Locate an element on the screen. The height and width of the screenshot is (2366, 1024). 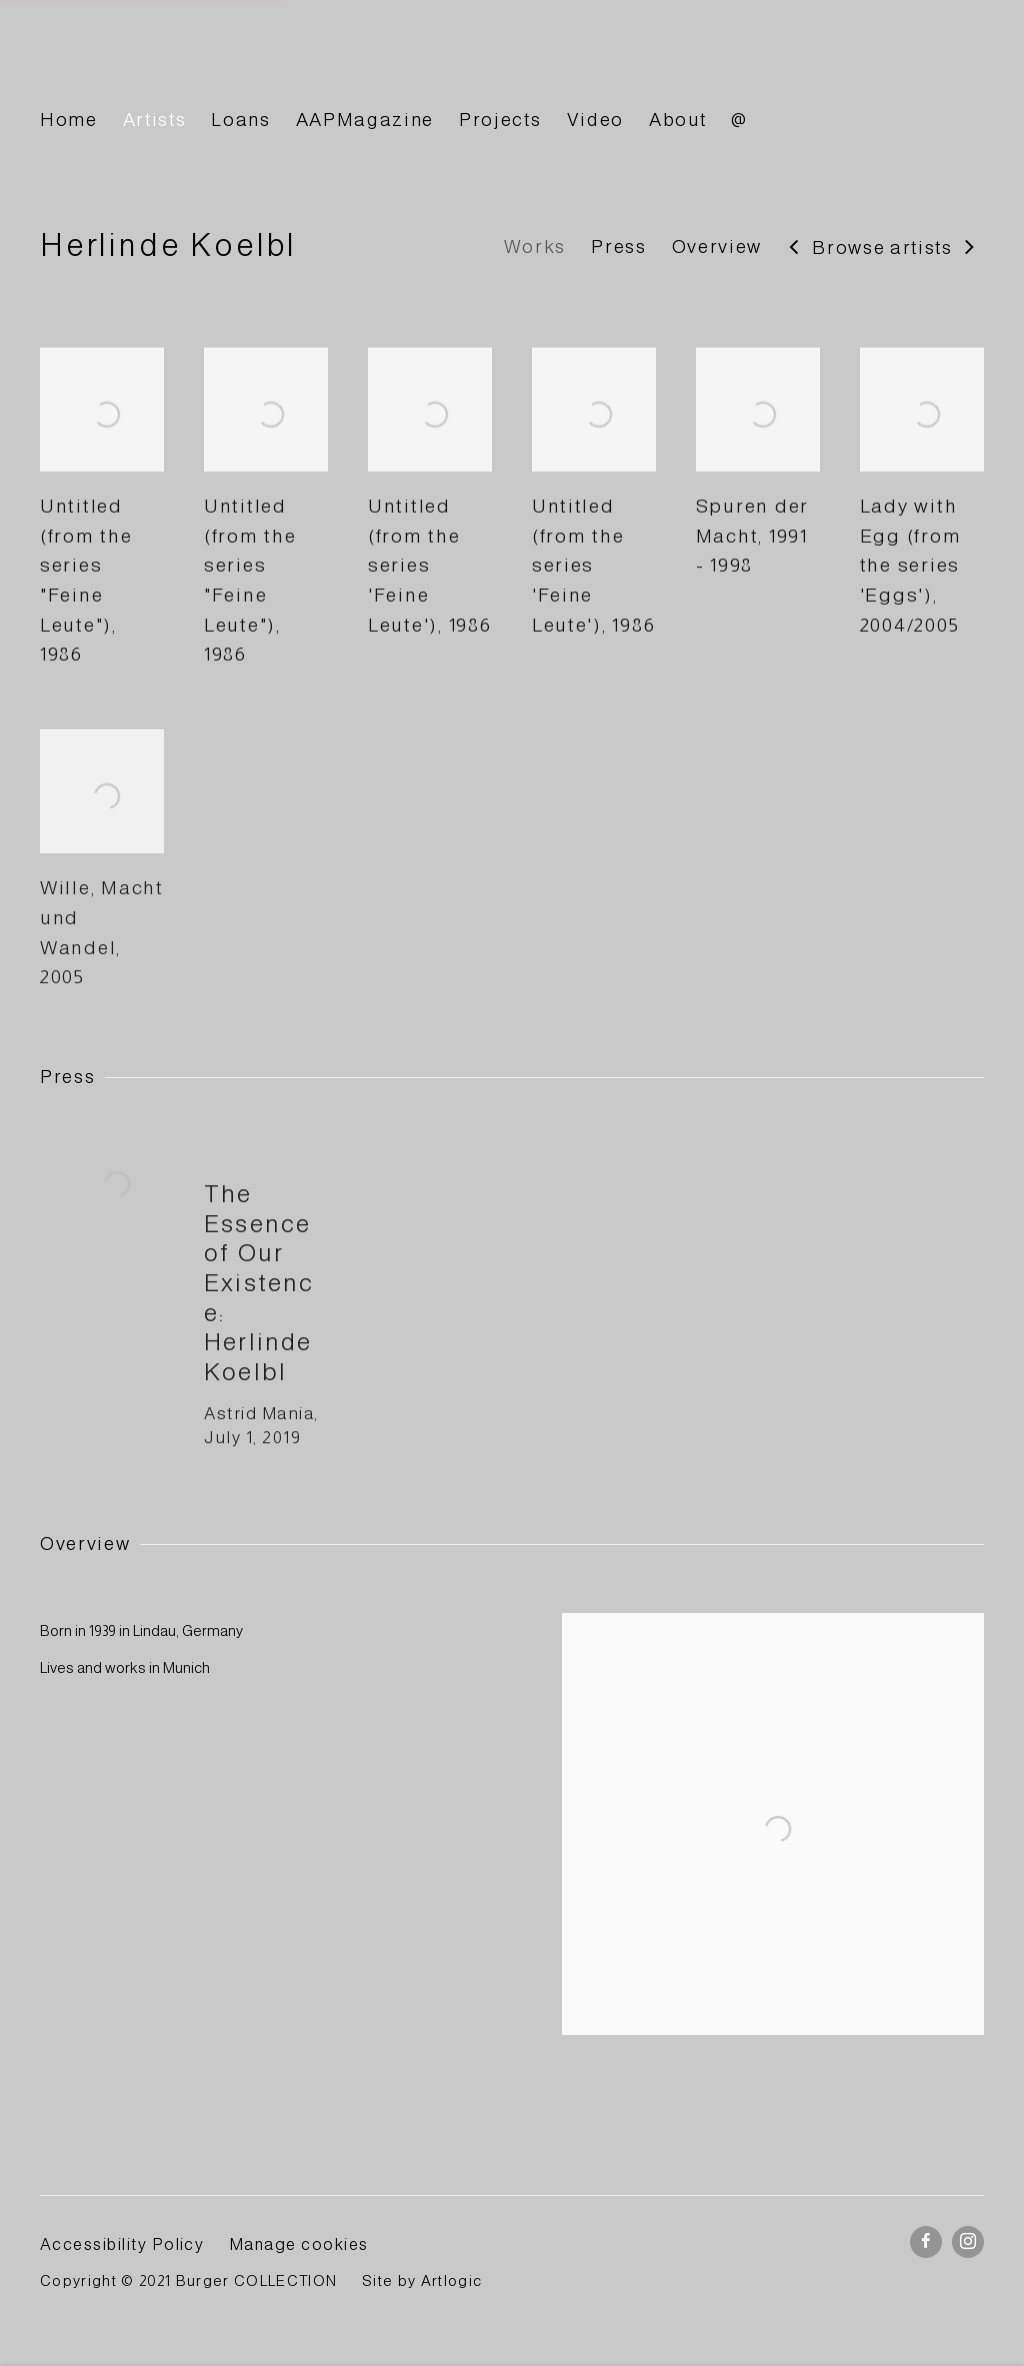
Manage cookies [button] is located at coordinates (299, 2244).